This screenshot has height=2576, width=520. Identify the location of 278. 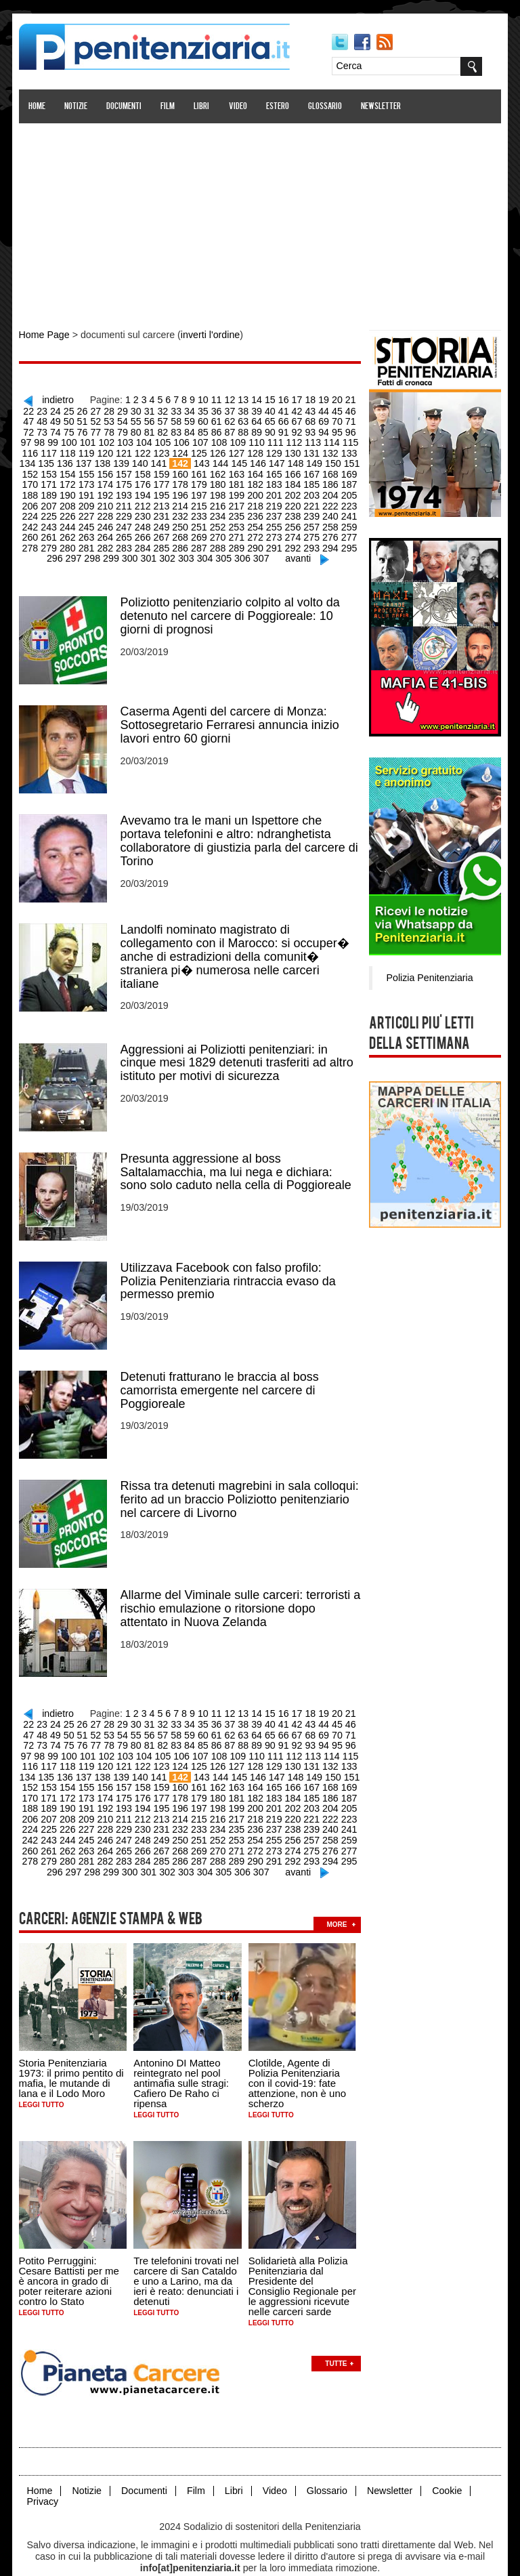
(329, 531).